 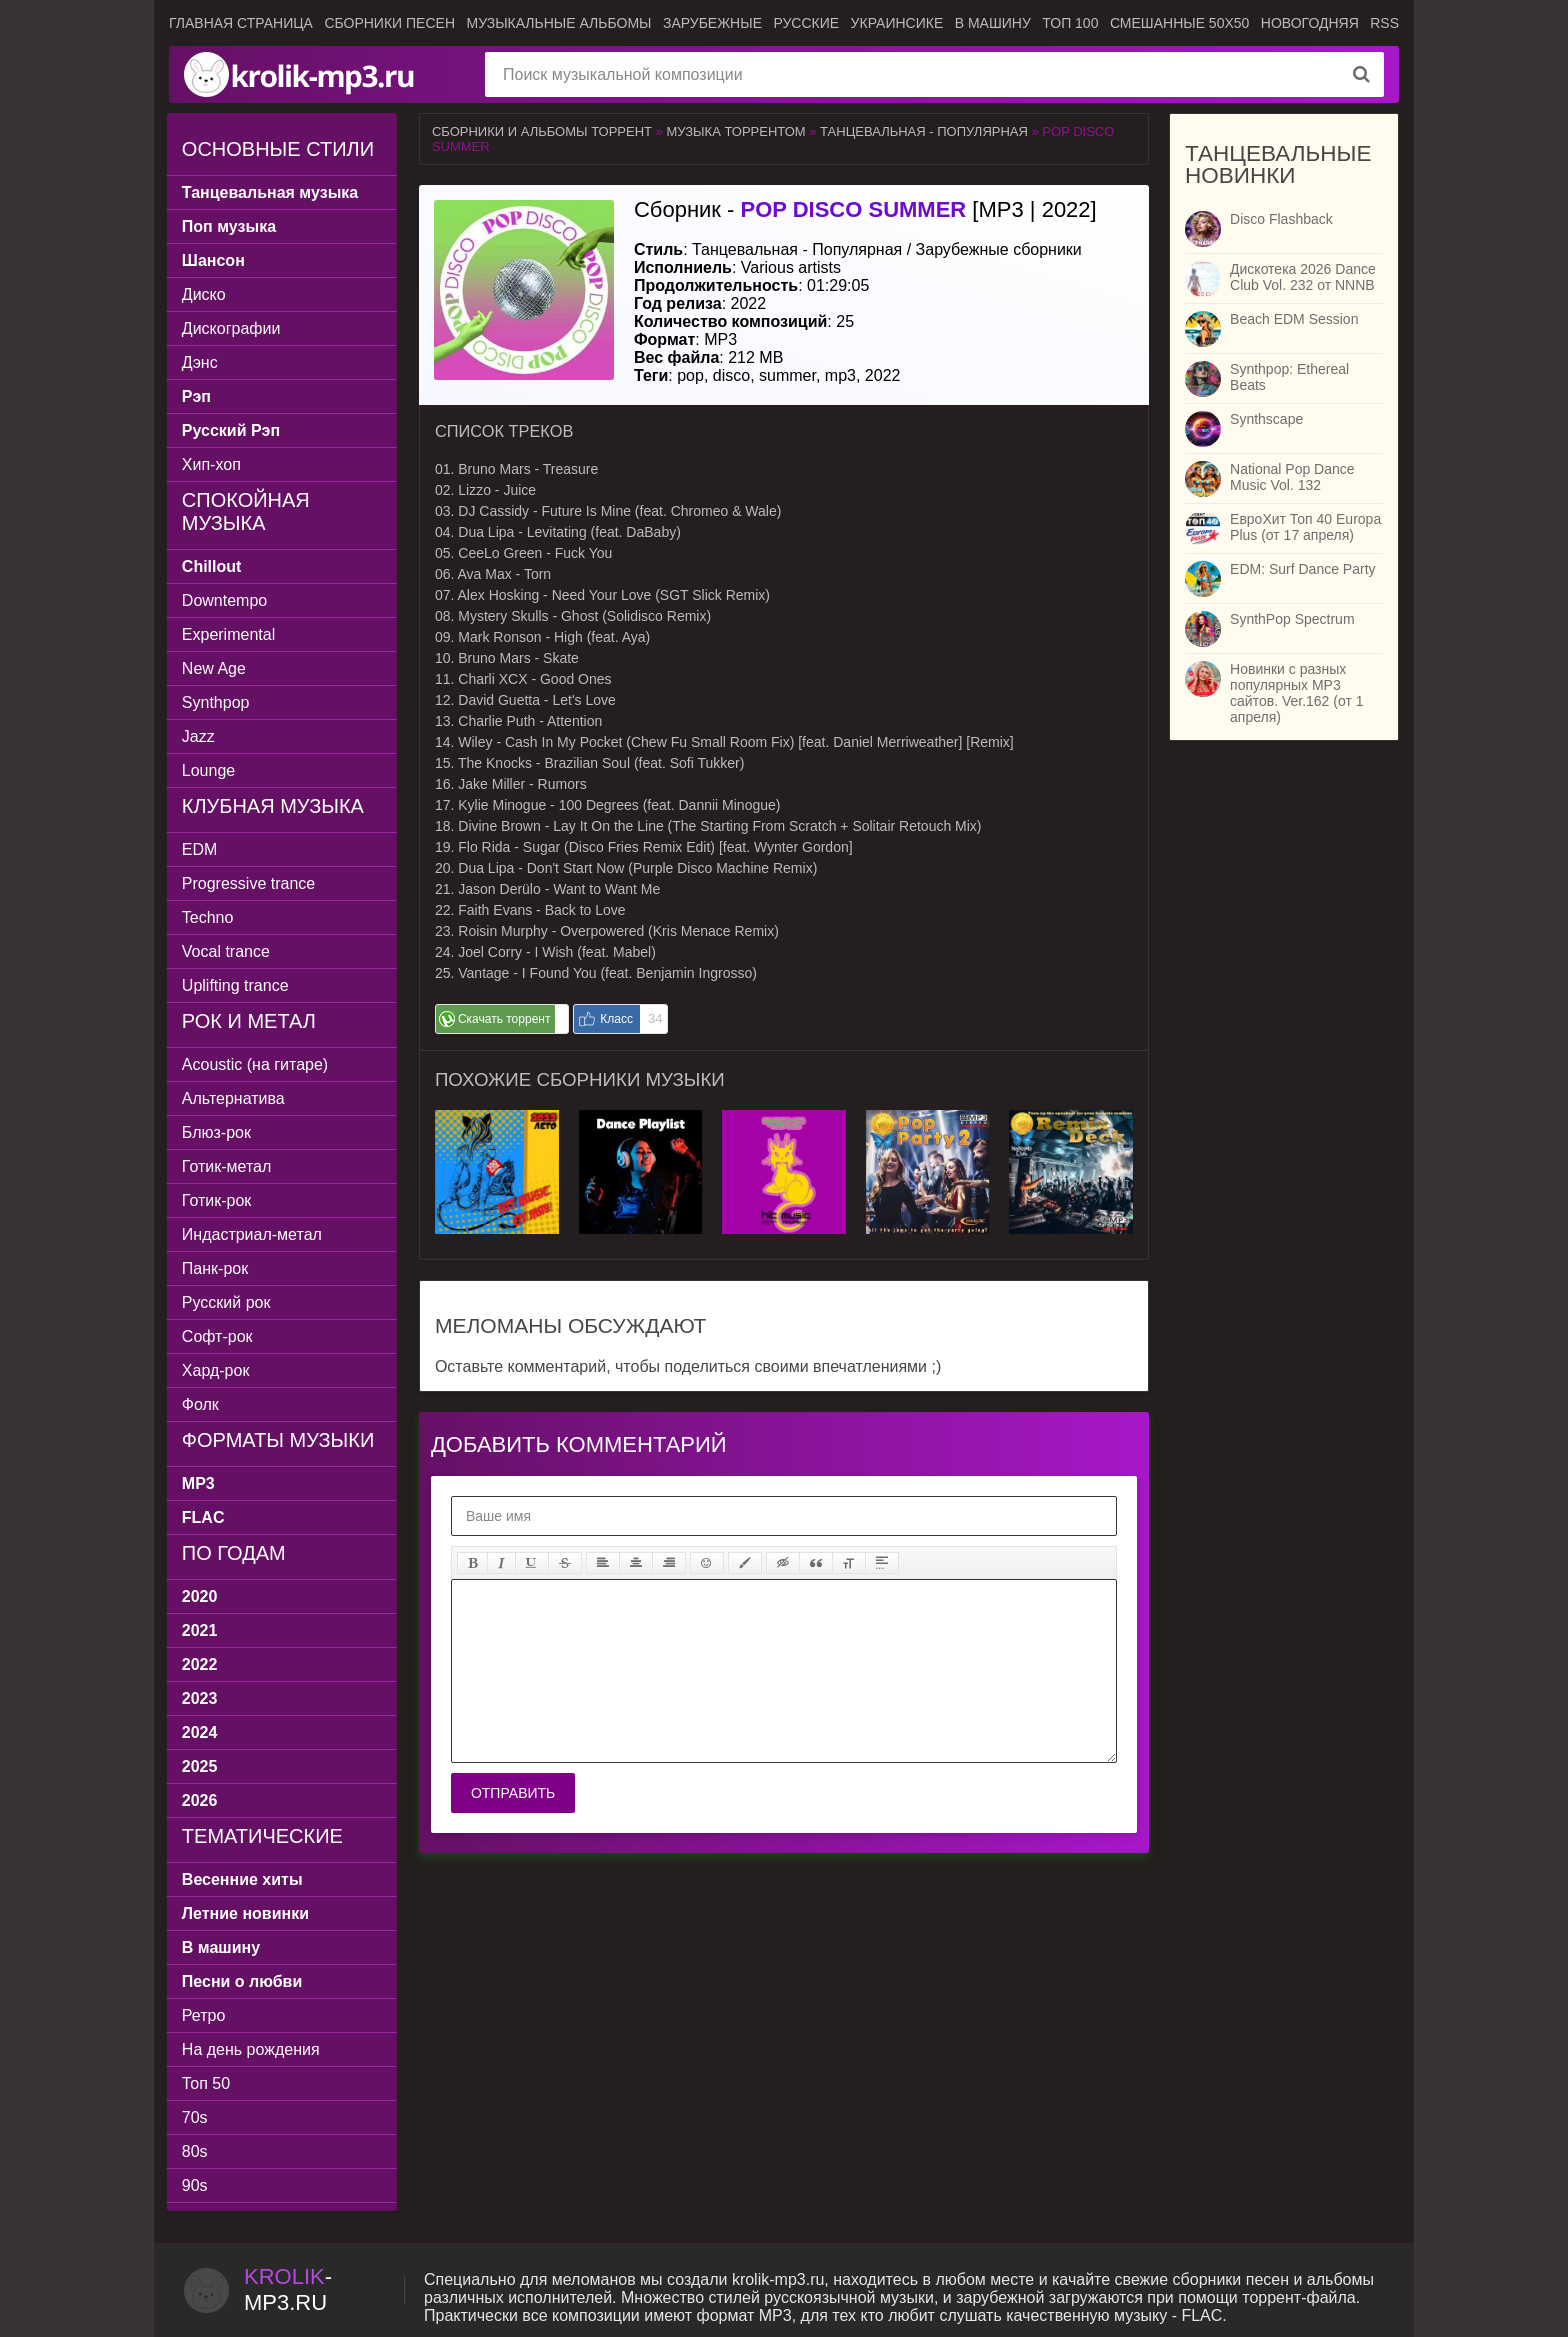 I want to click on Готик-рок, so click(x=219, y=1200).